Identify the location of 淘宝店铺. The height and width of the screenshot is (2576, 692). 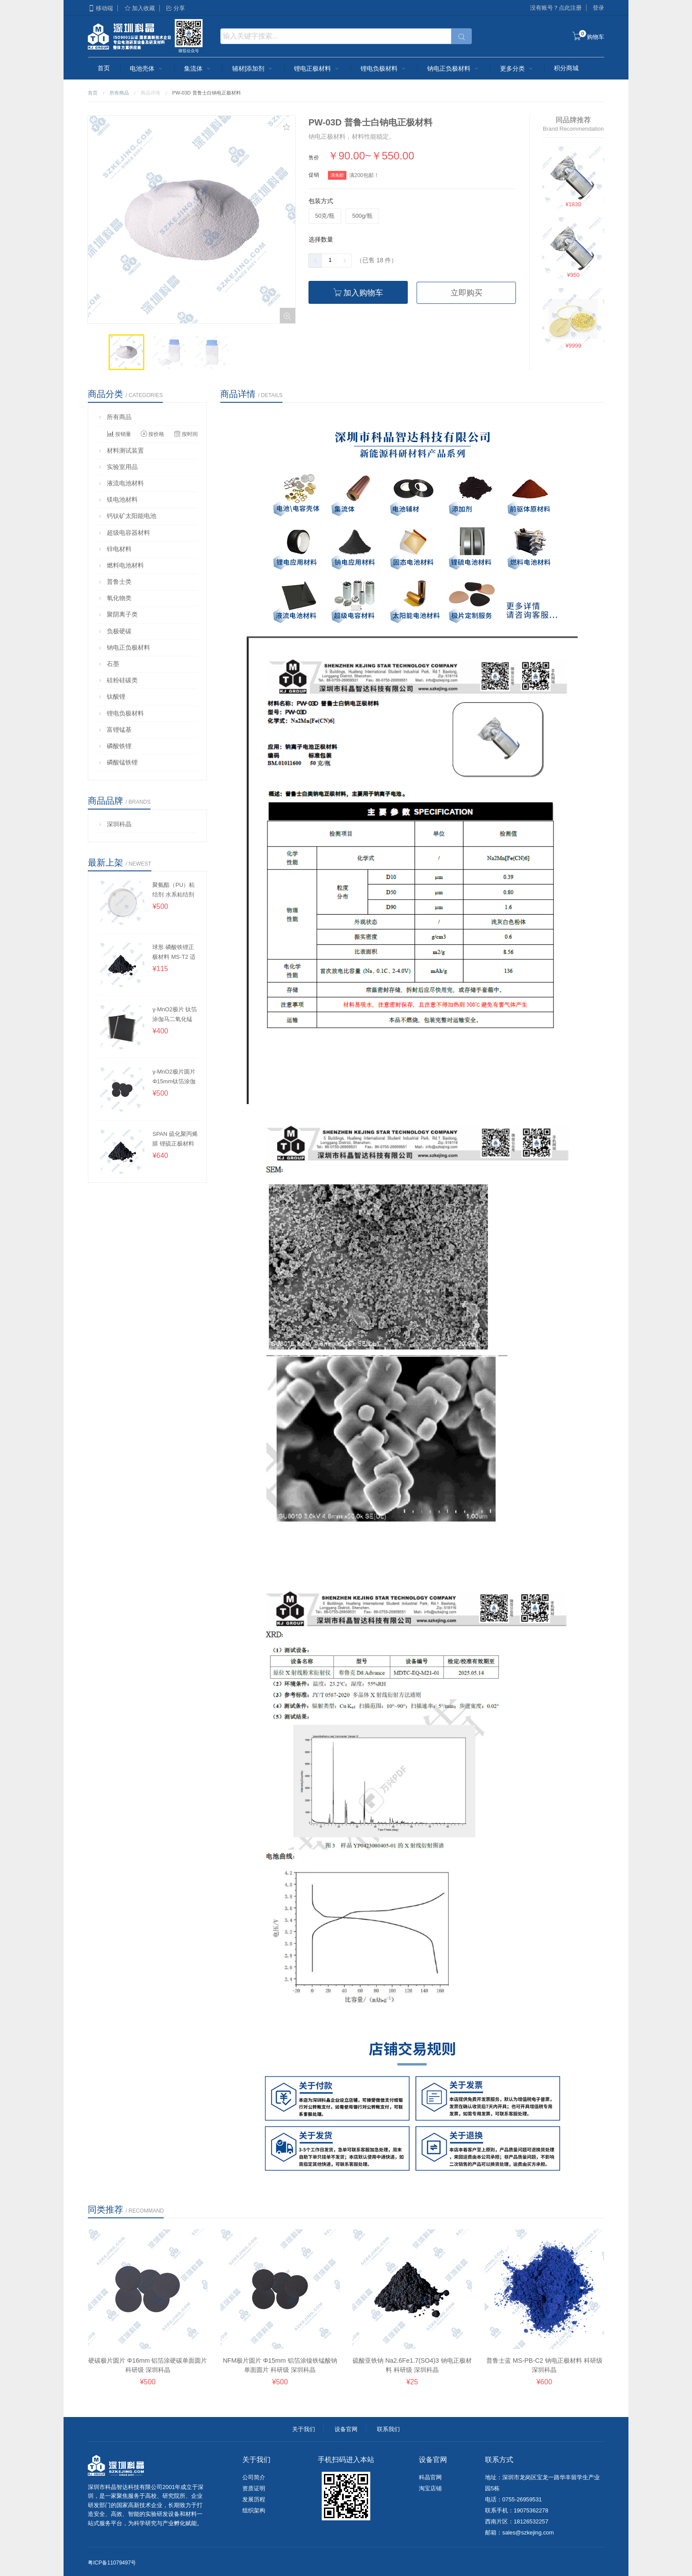
(430, 2488).